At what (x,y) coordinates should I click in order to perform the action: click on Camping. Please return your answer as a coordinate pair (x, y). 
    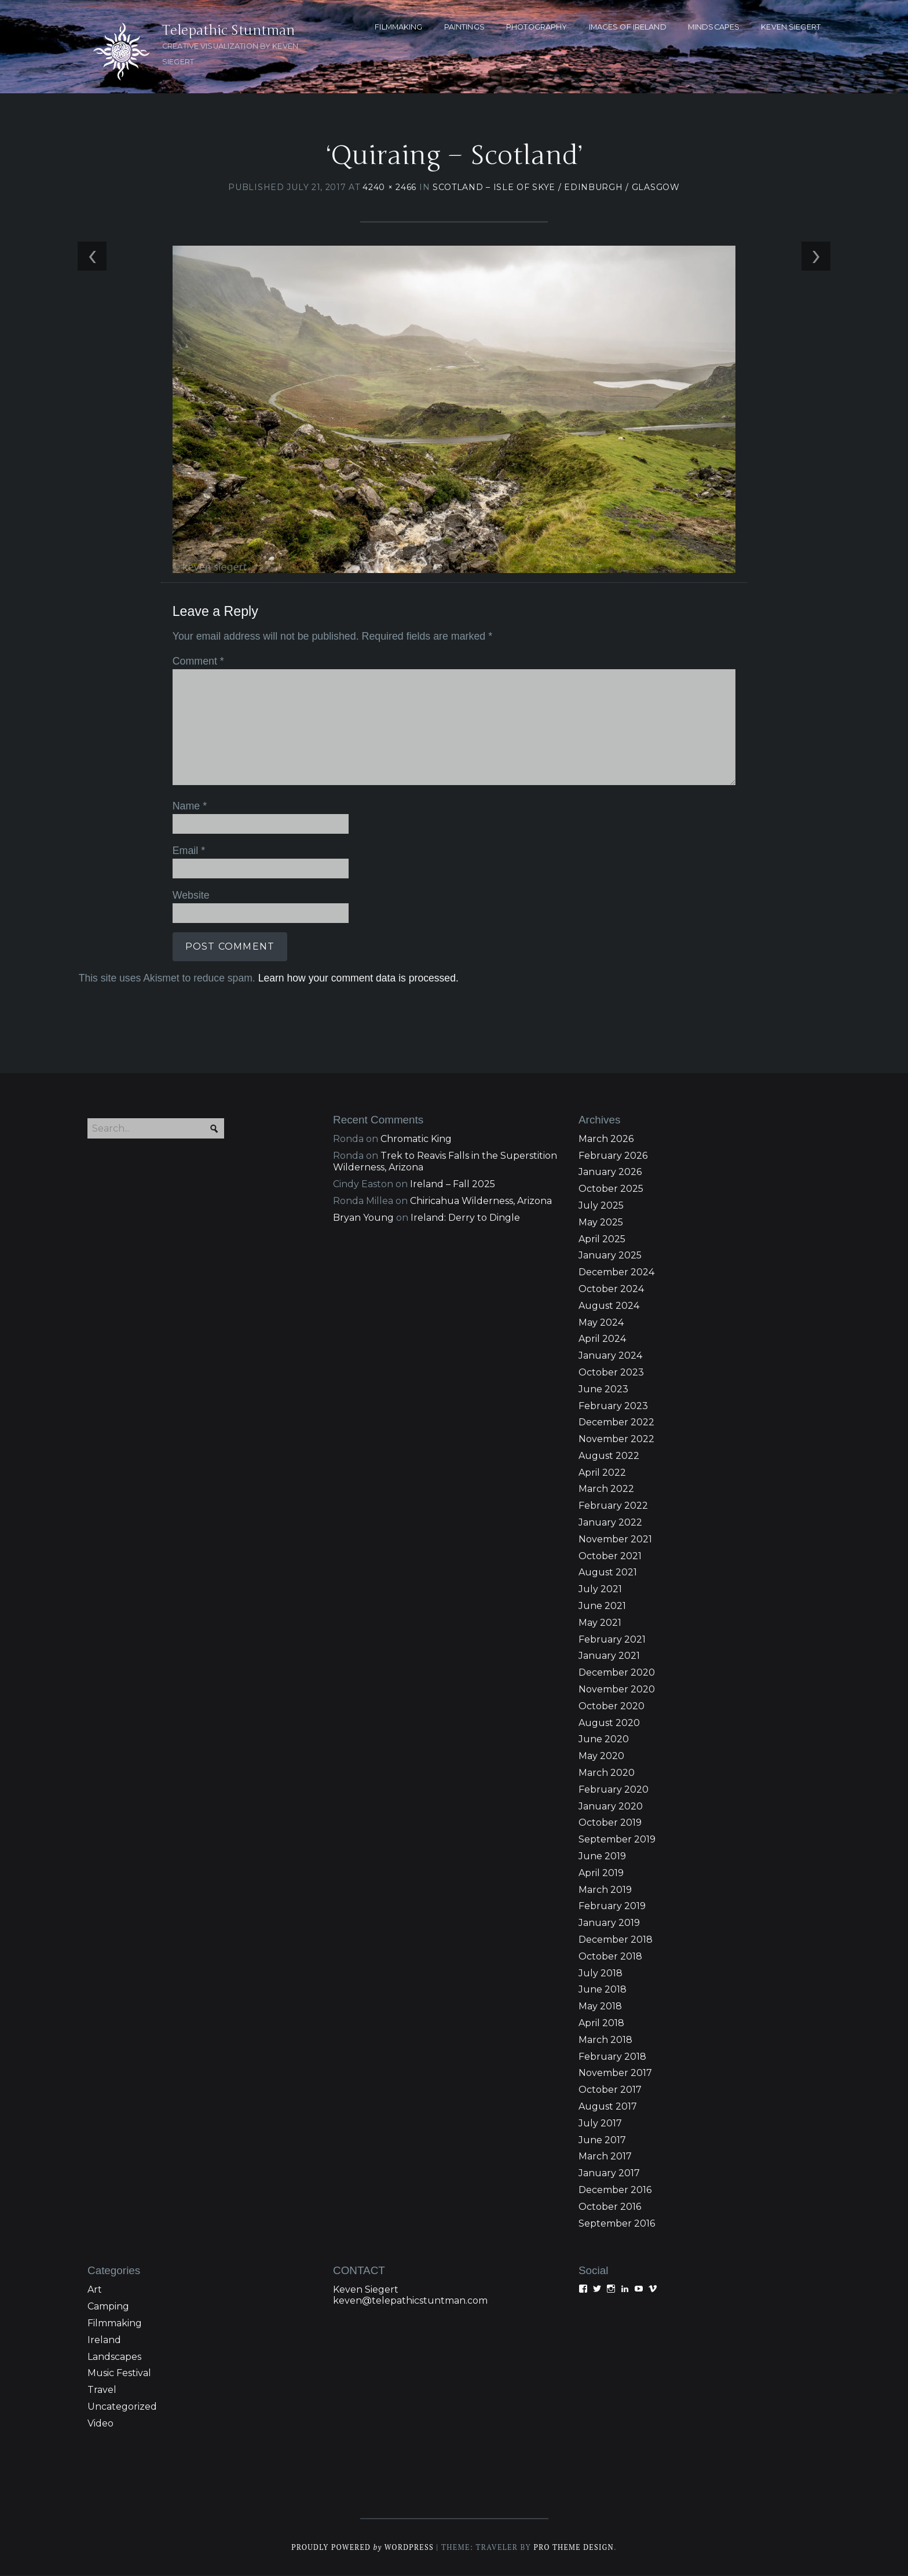
    Looking at the image, I should click on (108, 2307).